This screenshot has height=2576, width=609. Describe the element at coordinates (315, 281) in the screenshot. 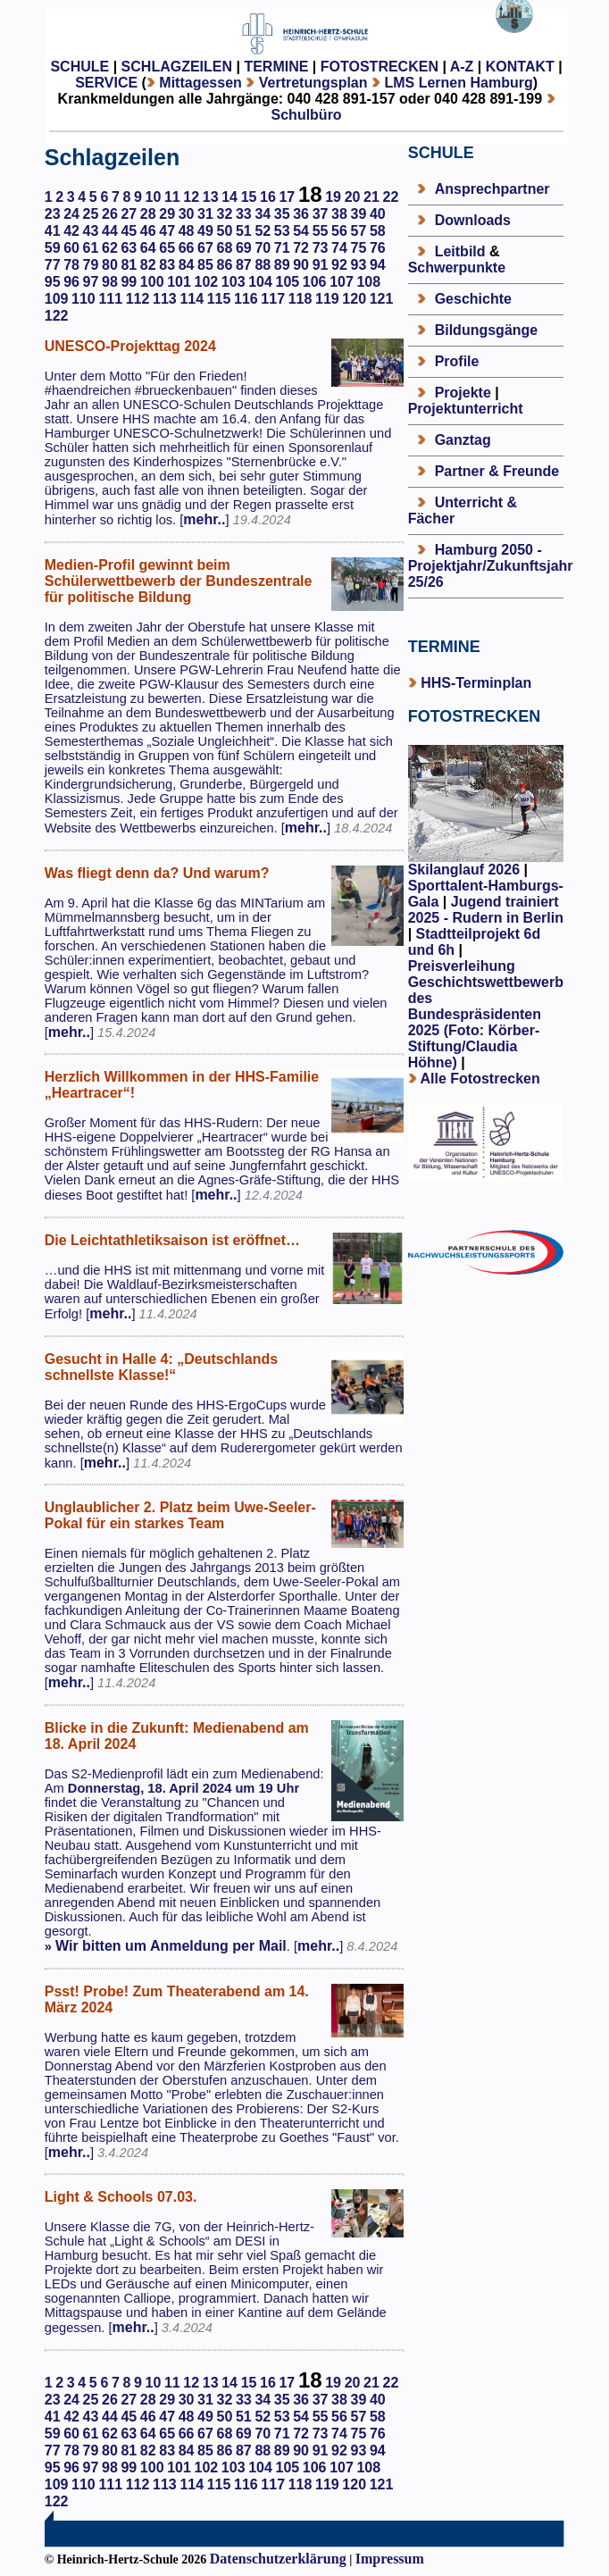

I see `106` at that location.